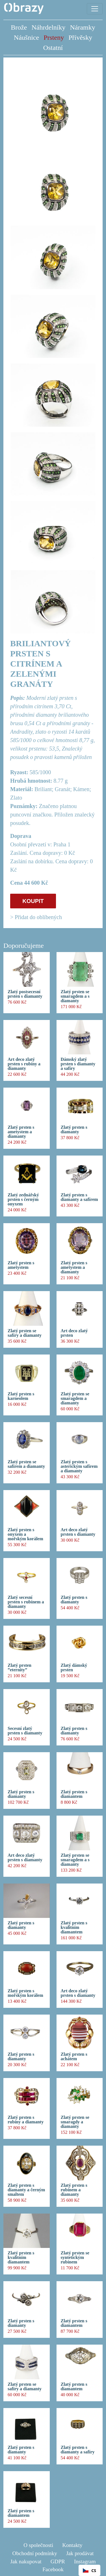 The image size is (106, 2576). I want to click on Kontakty, so click(72, 2545).